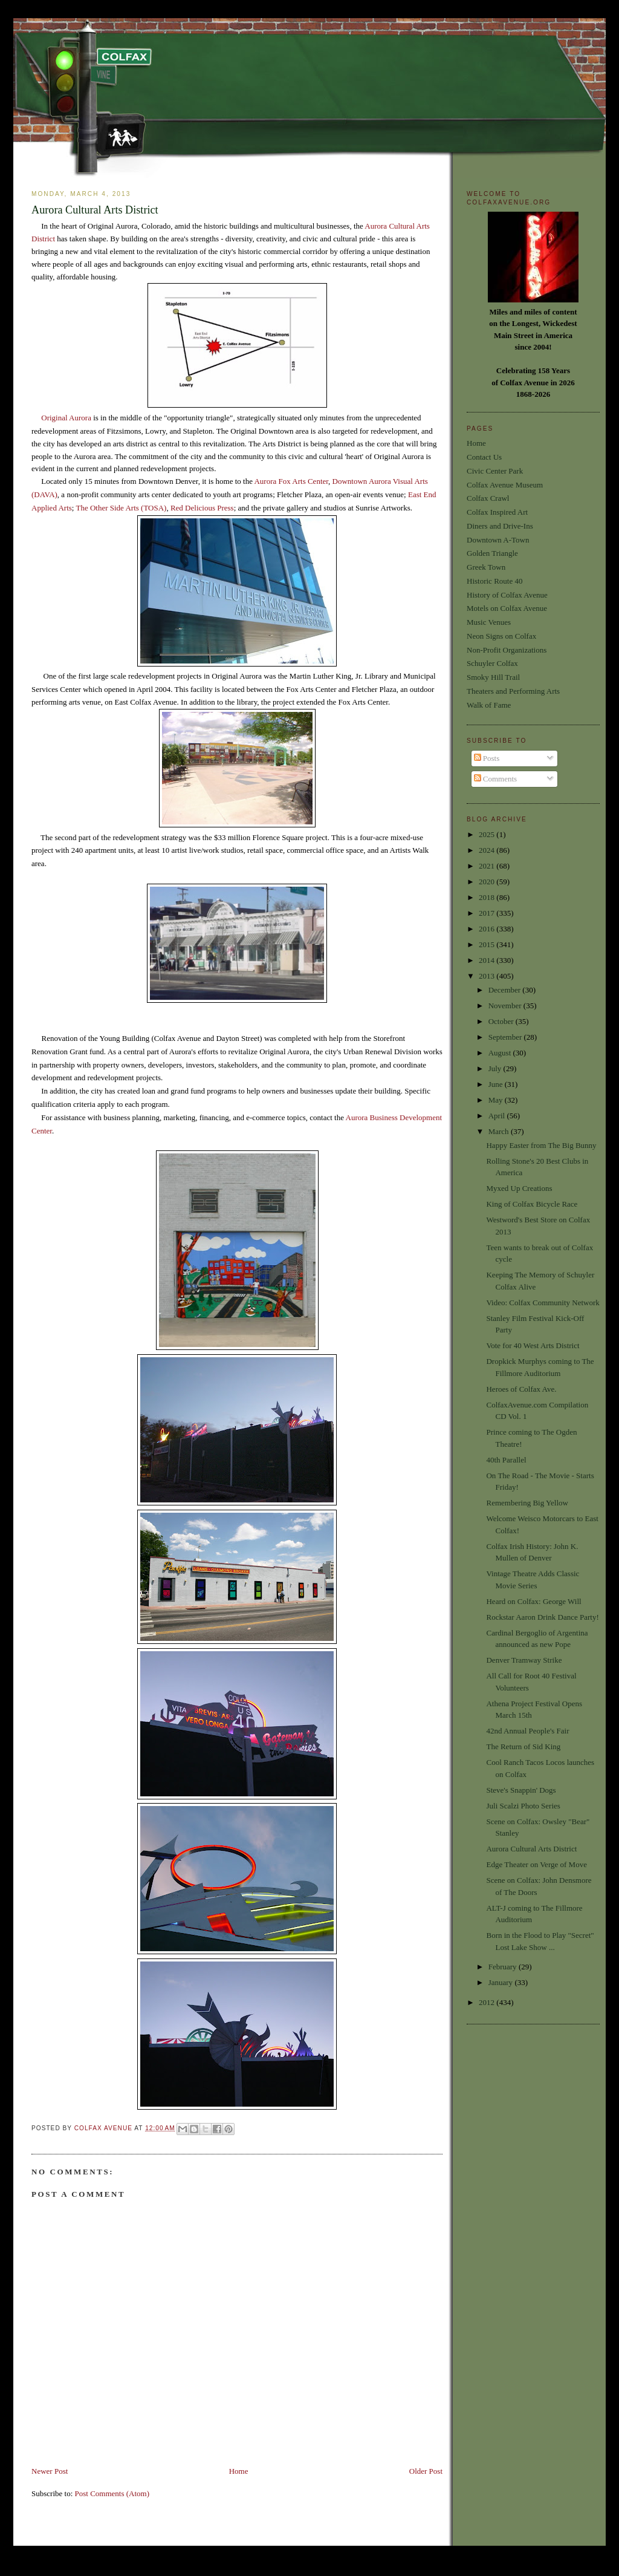 This screenshot has width=619, height=2576. Describe the element at coordinates (503, 1966) in the screenshot. I see `February` at that location.